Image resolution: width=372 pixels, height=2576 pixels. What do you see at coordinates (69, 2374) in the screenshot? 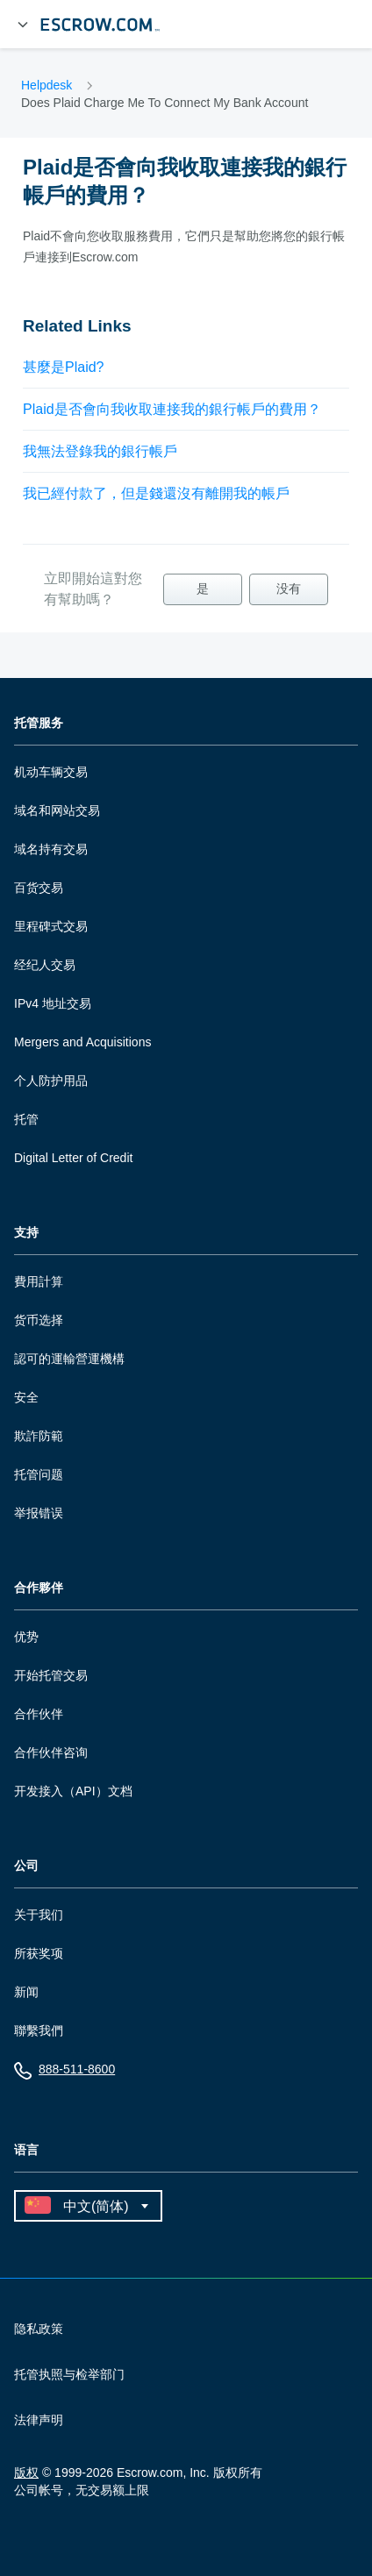
I see `托管执照与检举部门` at bounding box center [69, 2374].